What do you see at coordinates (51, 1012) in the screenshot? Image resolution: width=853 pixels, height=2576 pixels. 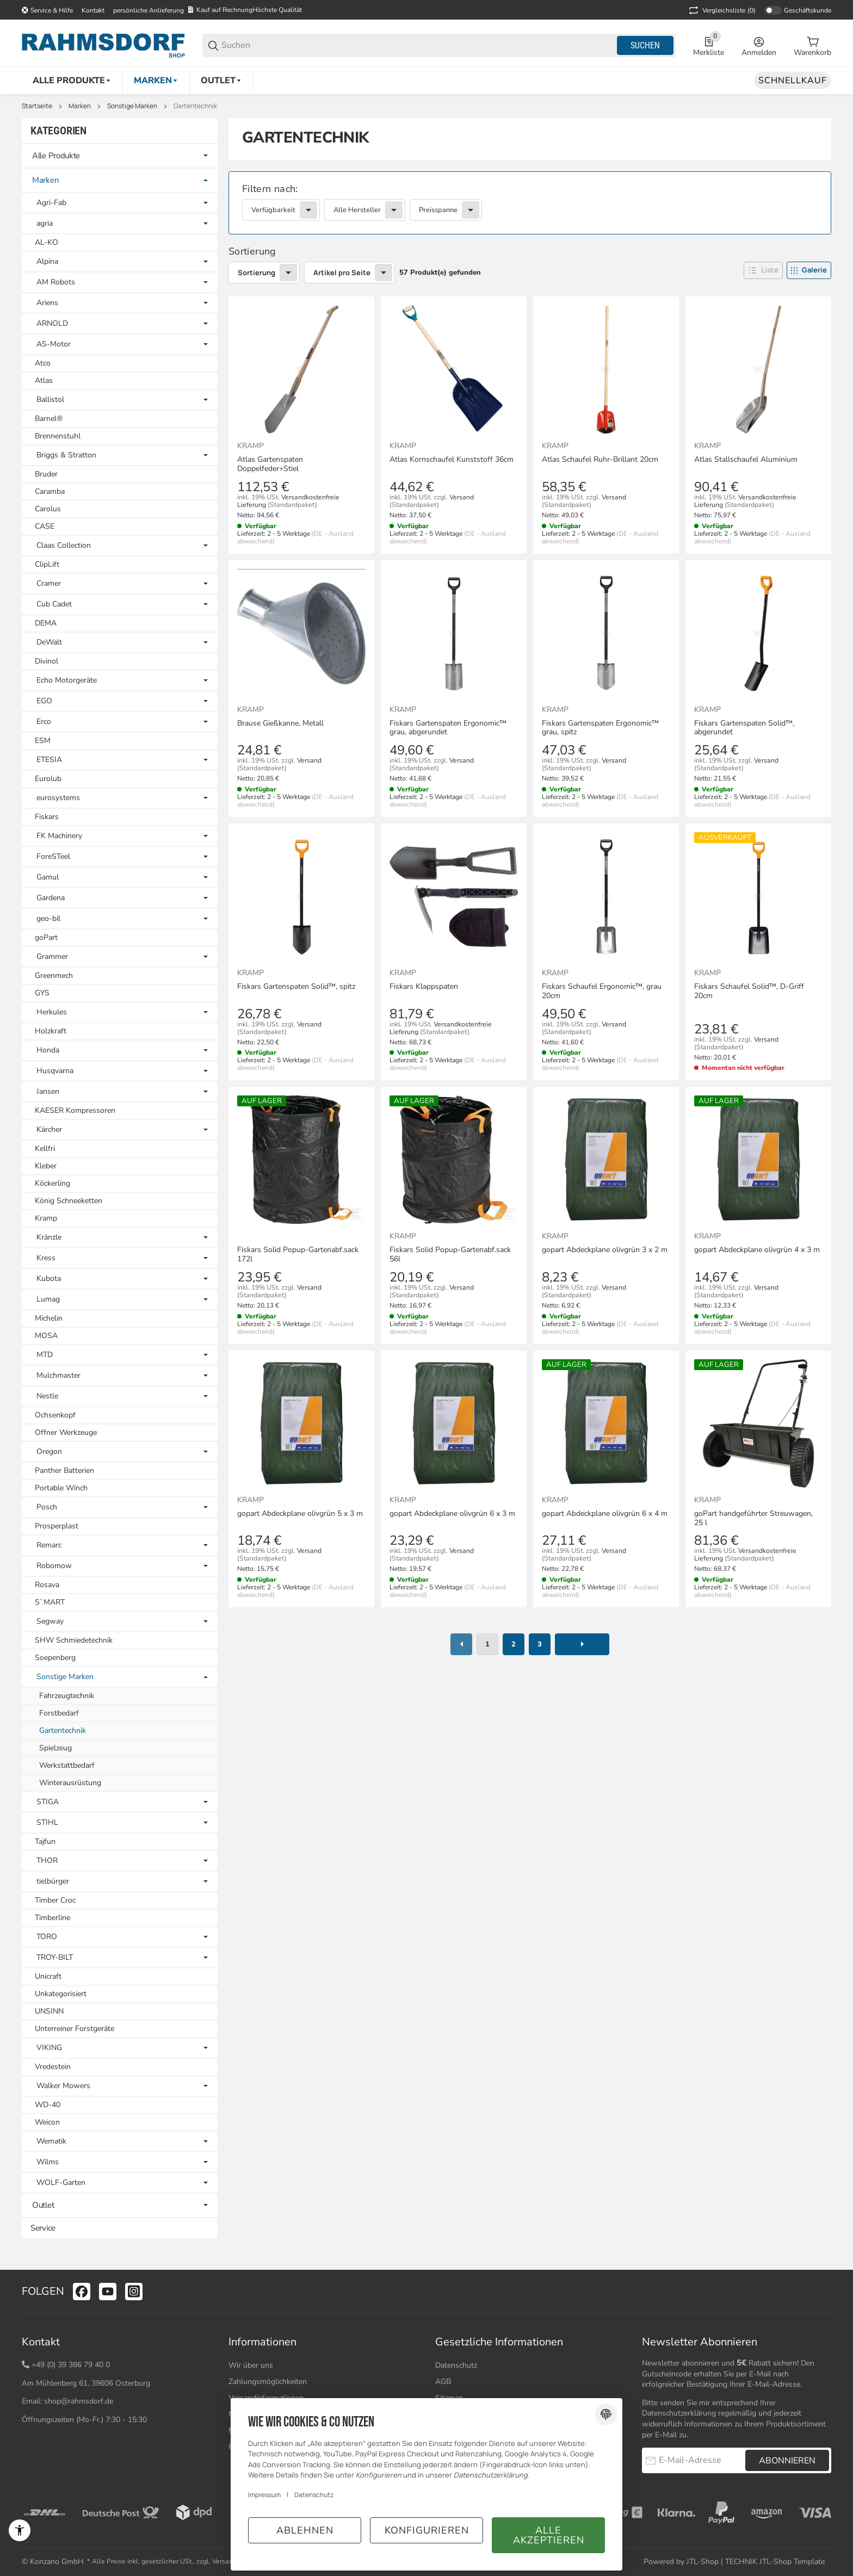 I see `Herkules` at bounding box center [51, 1012].